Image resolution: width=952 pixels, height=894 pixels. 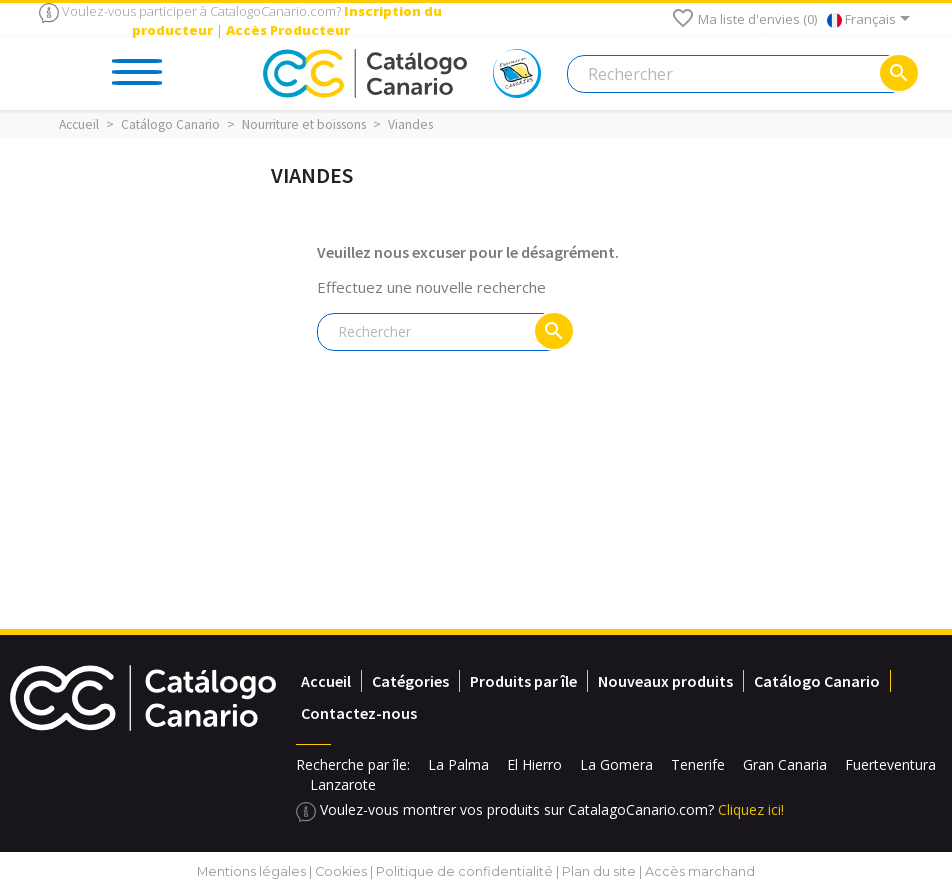 I want to click on Catégories, so click(x=410, y=681).